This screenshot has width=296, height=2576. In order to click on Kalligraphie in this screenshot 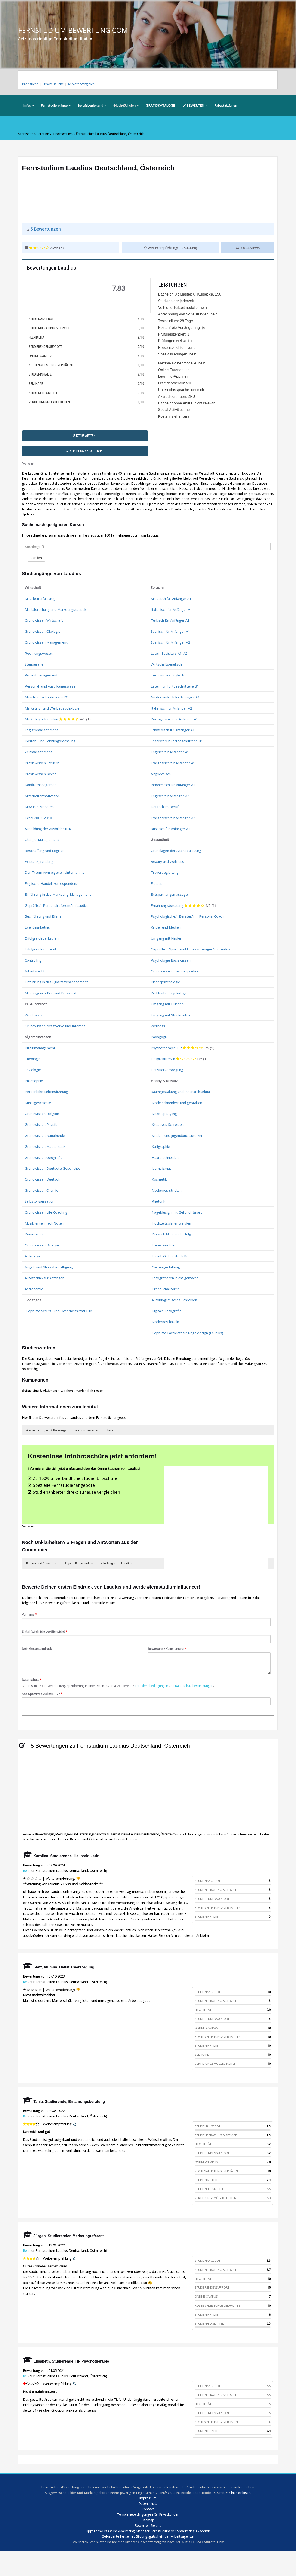, I will do `click(161, 1152)`.